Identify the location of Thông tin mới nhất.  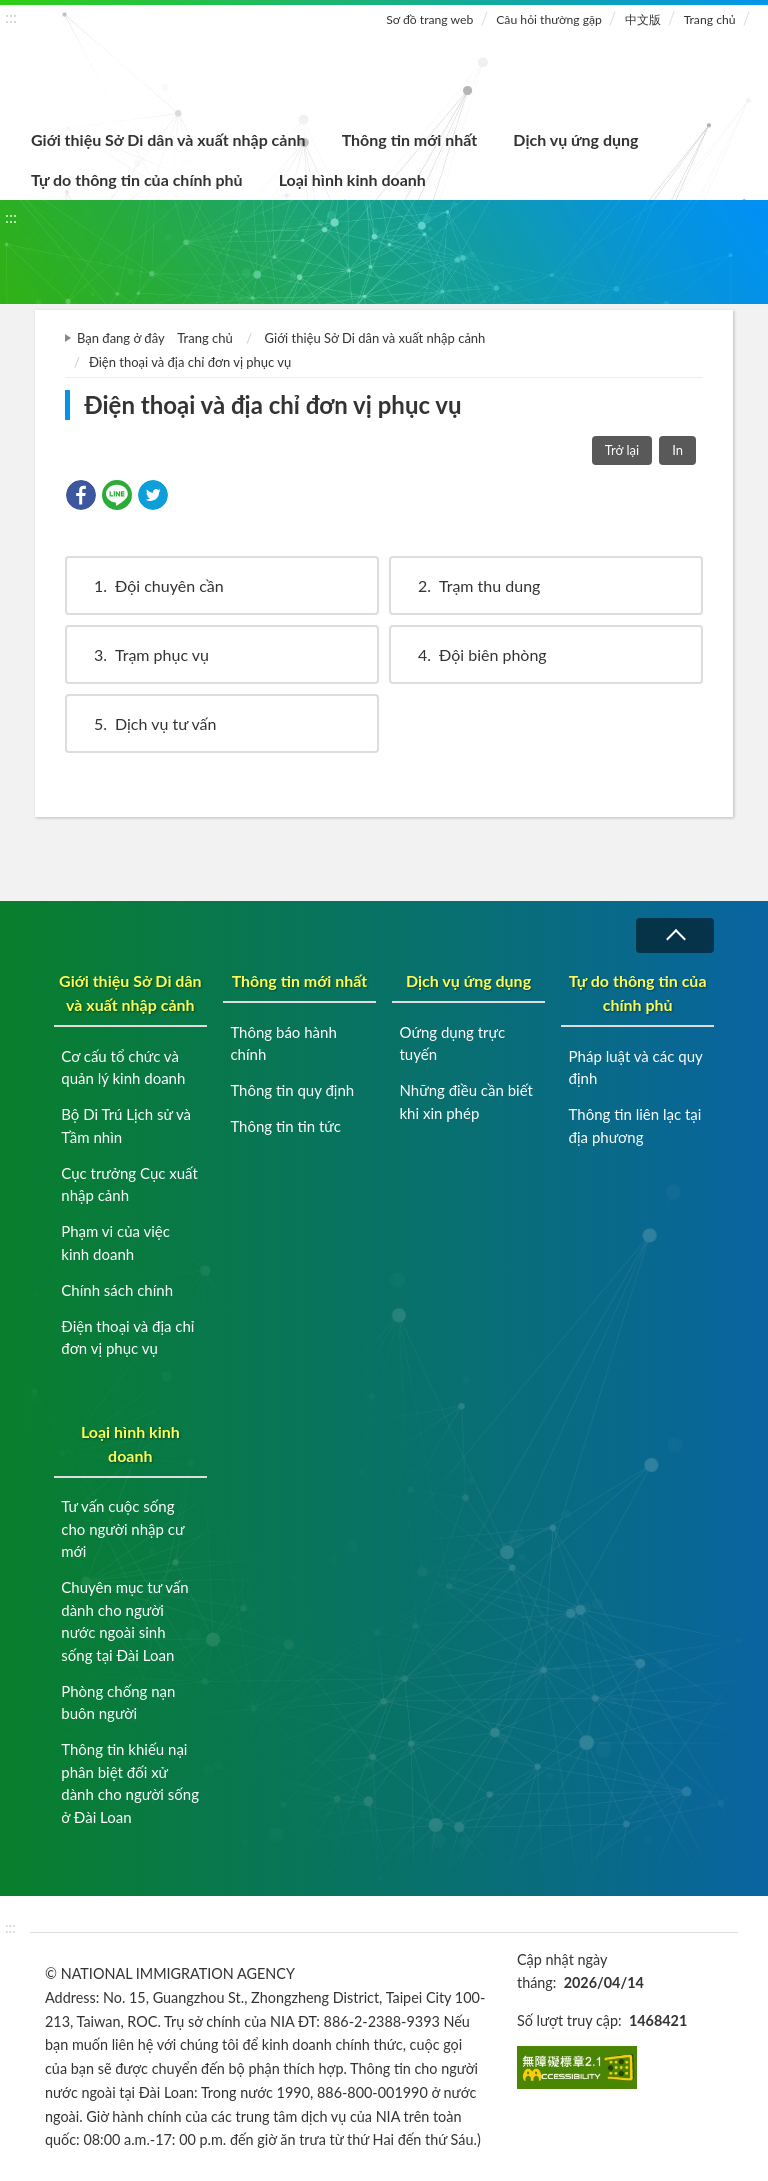
(410, 139).